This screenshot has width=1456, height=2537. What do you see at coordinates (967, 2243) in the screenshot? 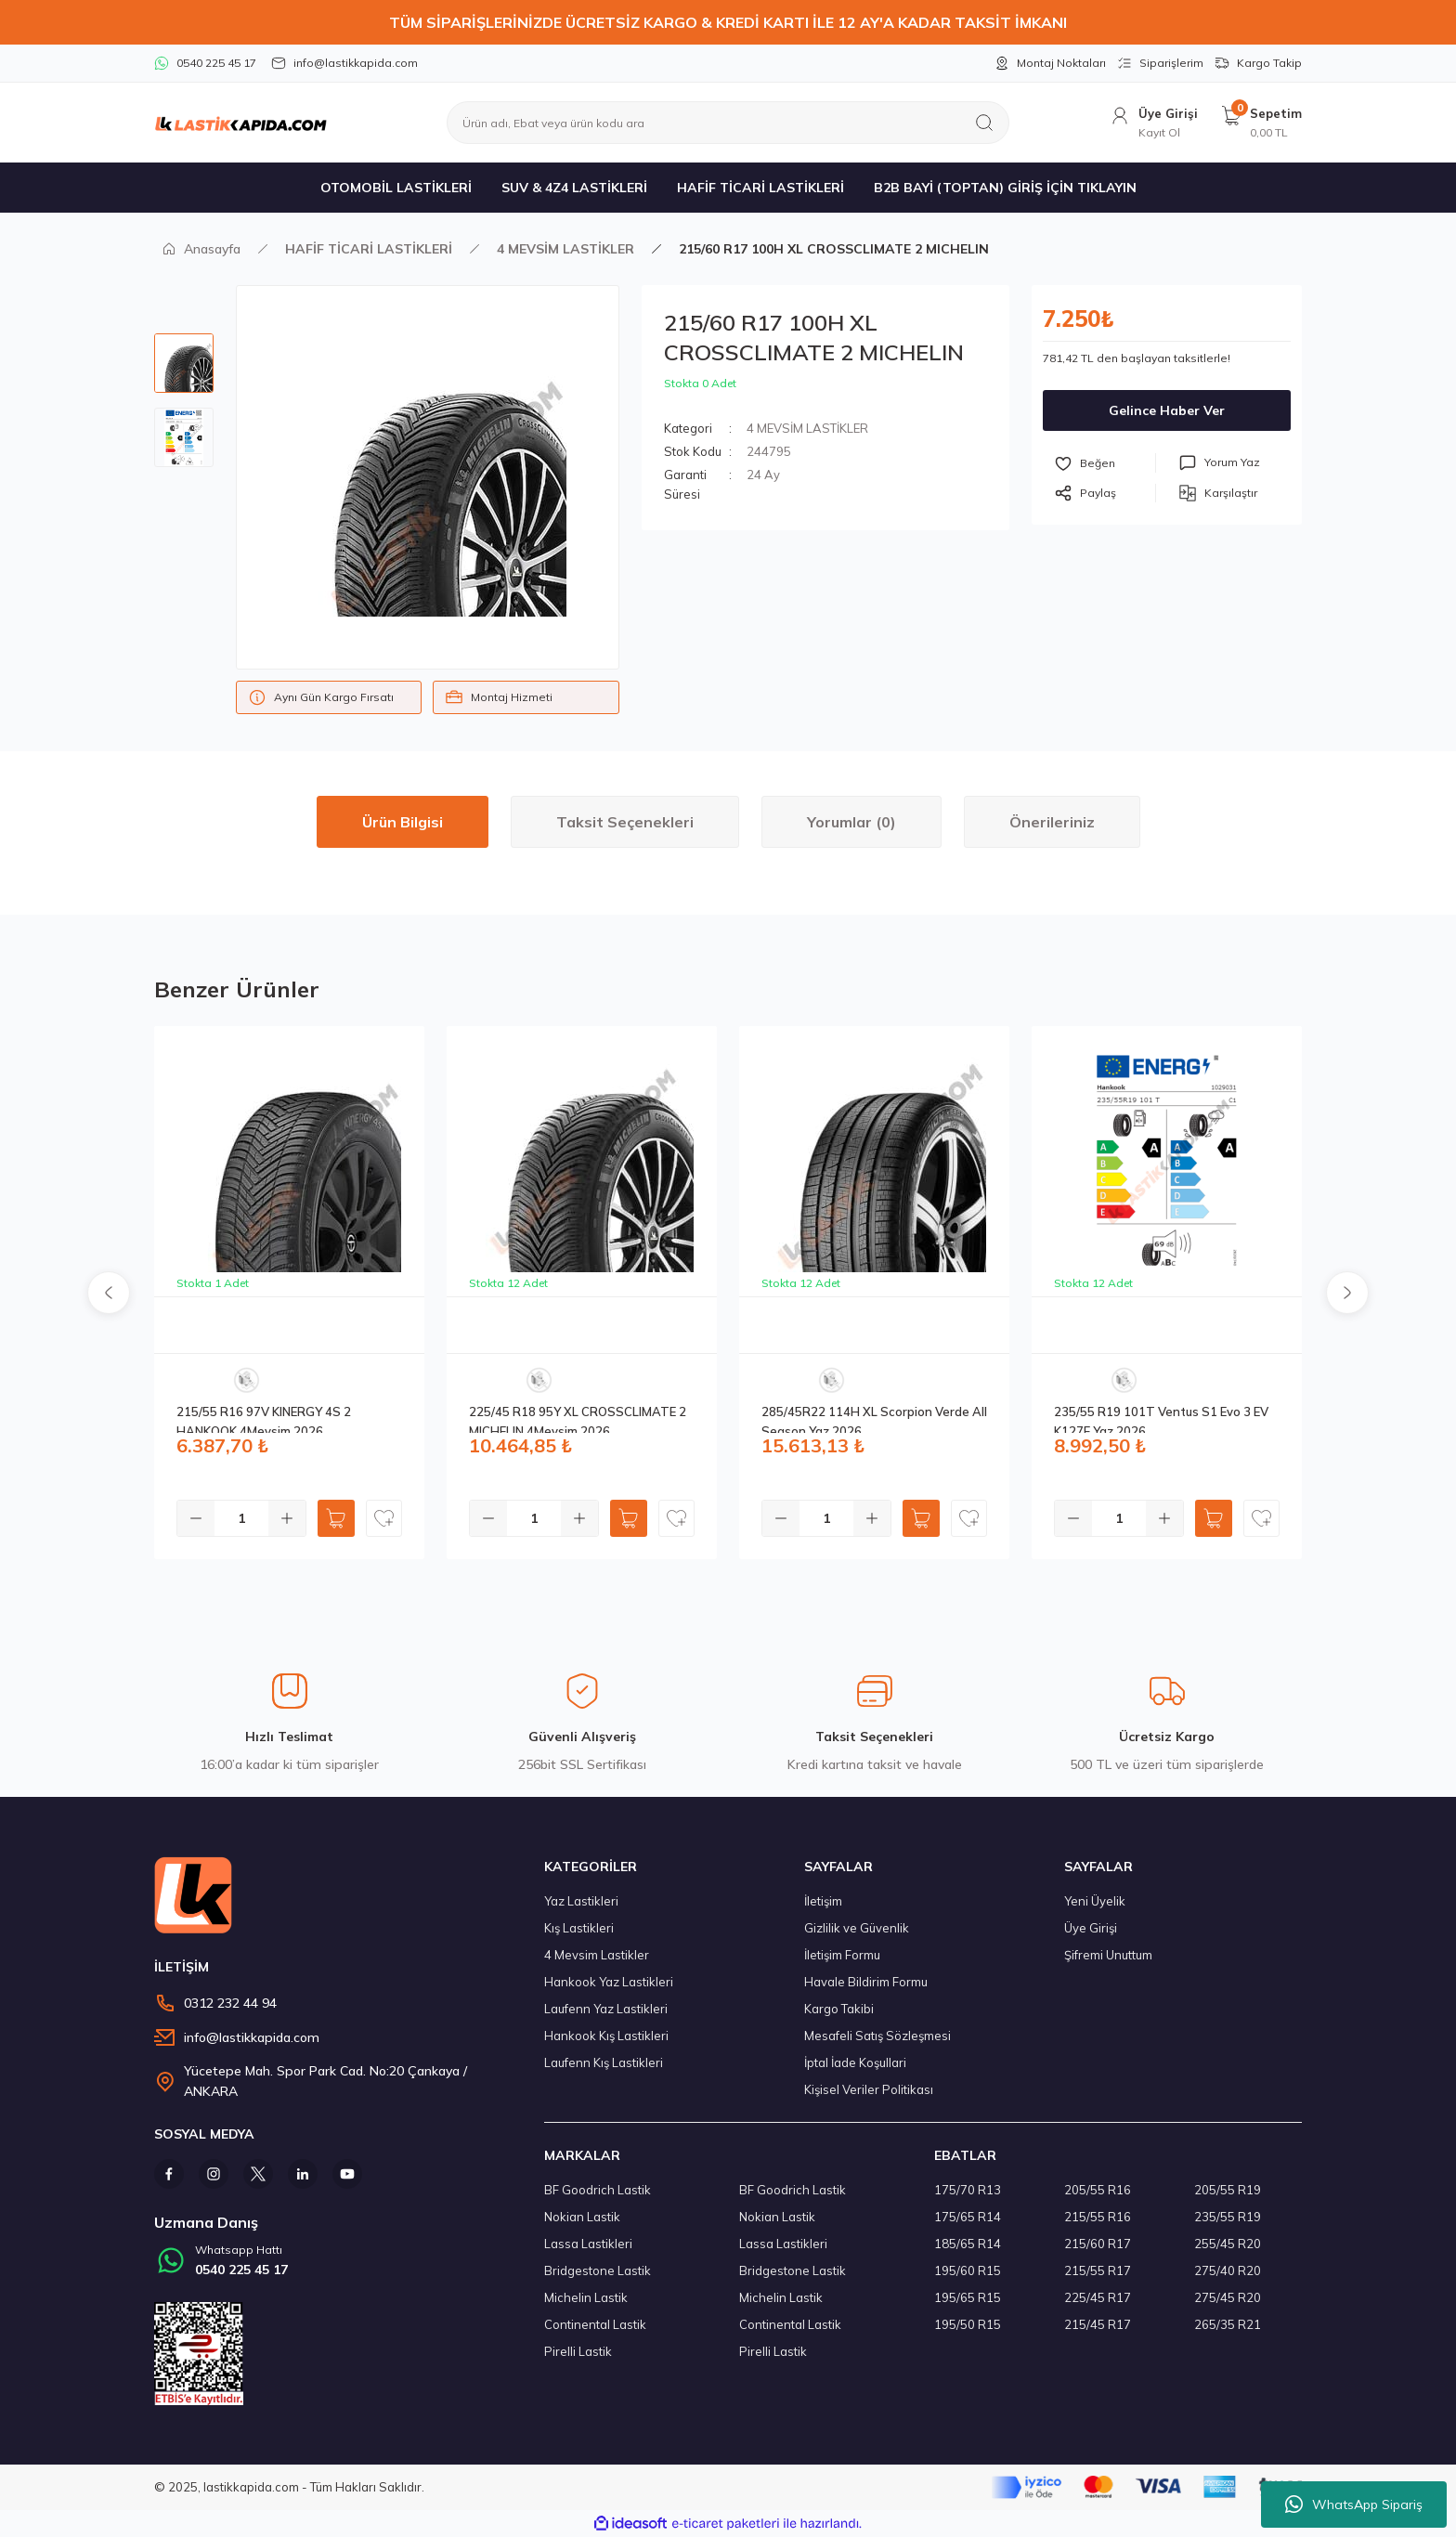
I see `185/65 R14` at bounding box center [967, 2243].